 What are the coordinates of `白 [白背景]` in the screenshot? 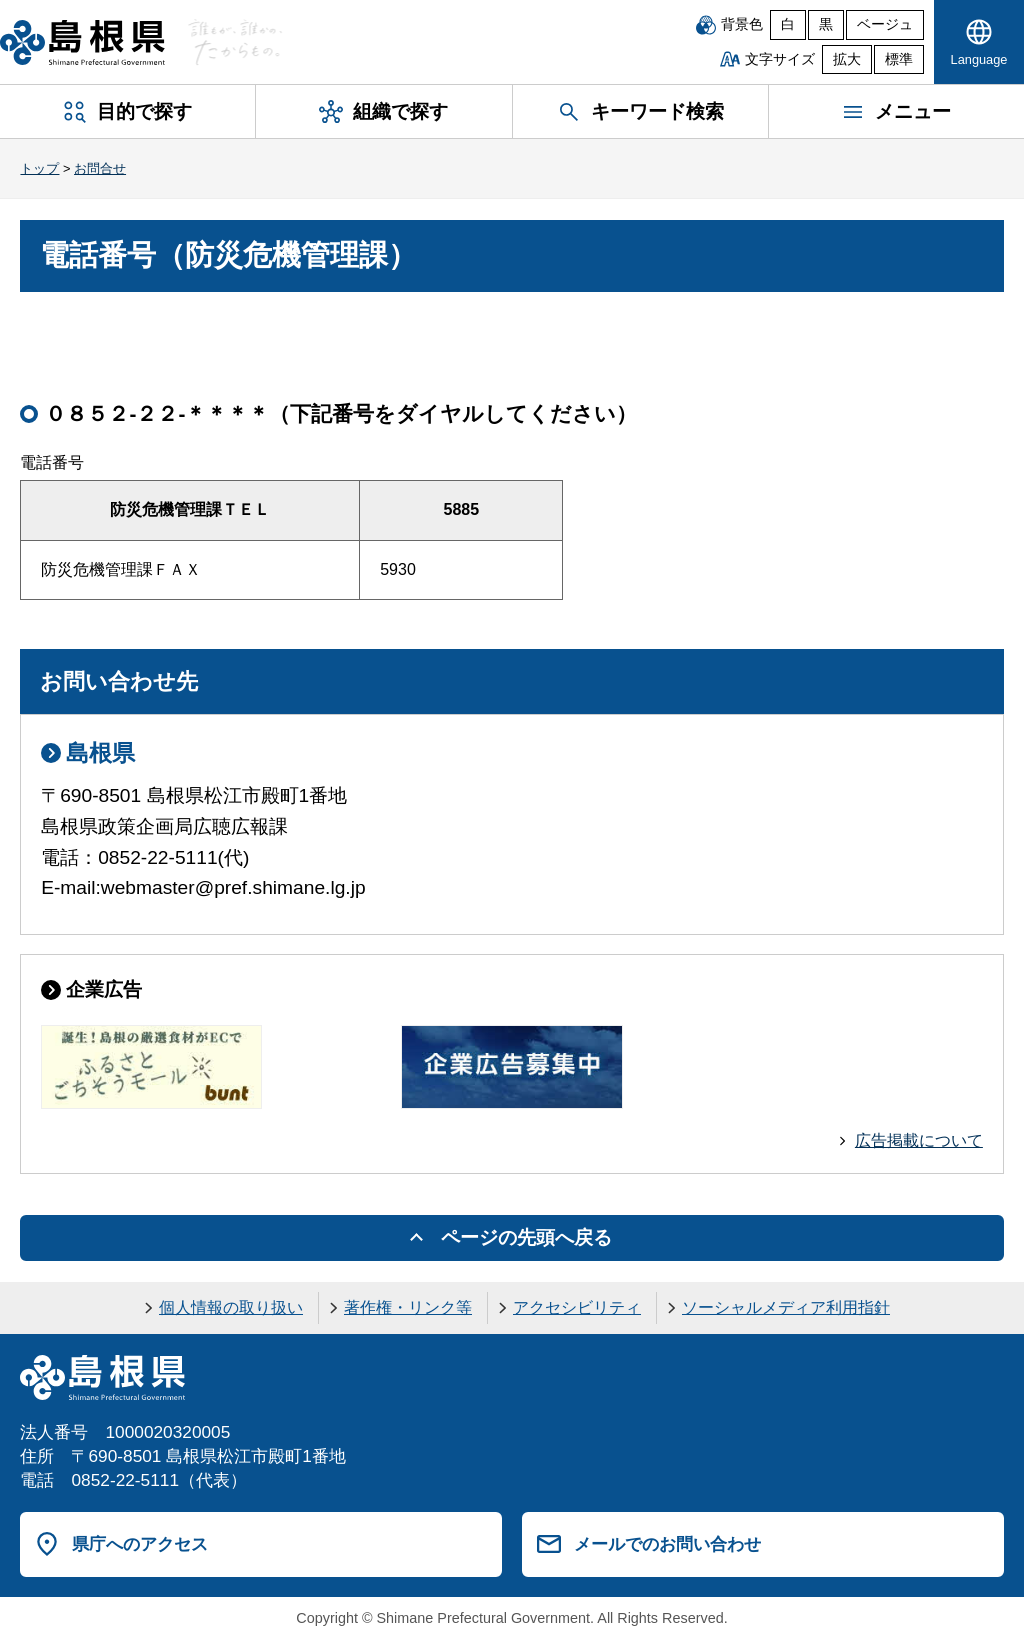 It's located at (788, 24).